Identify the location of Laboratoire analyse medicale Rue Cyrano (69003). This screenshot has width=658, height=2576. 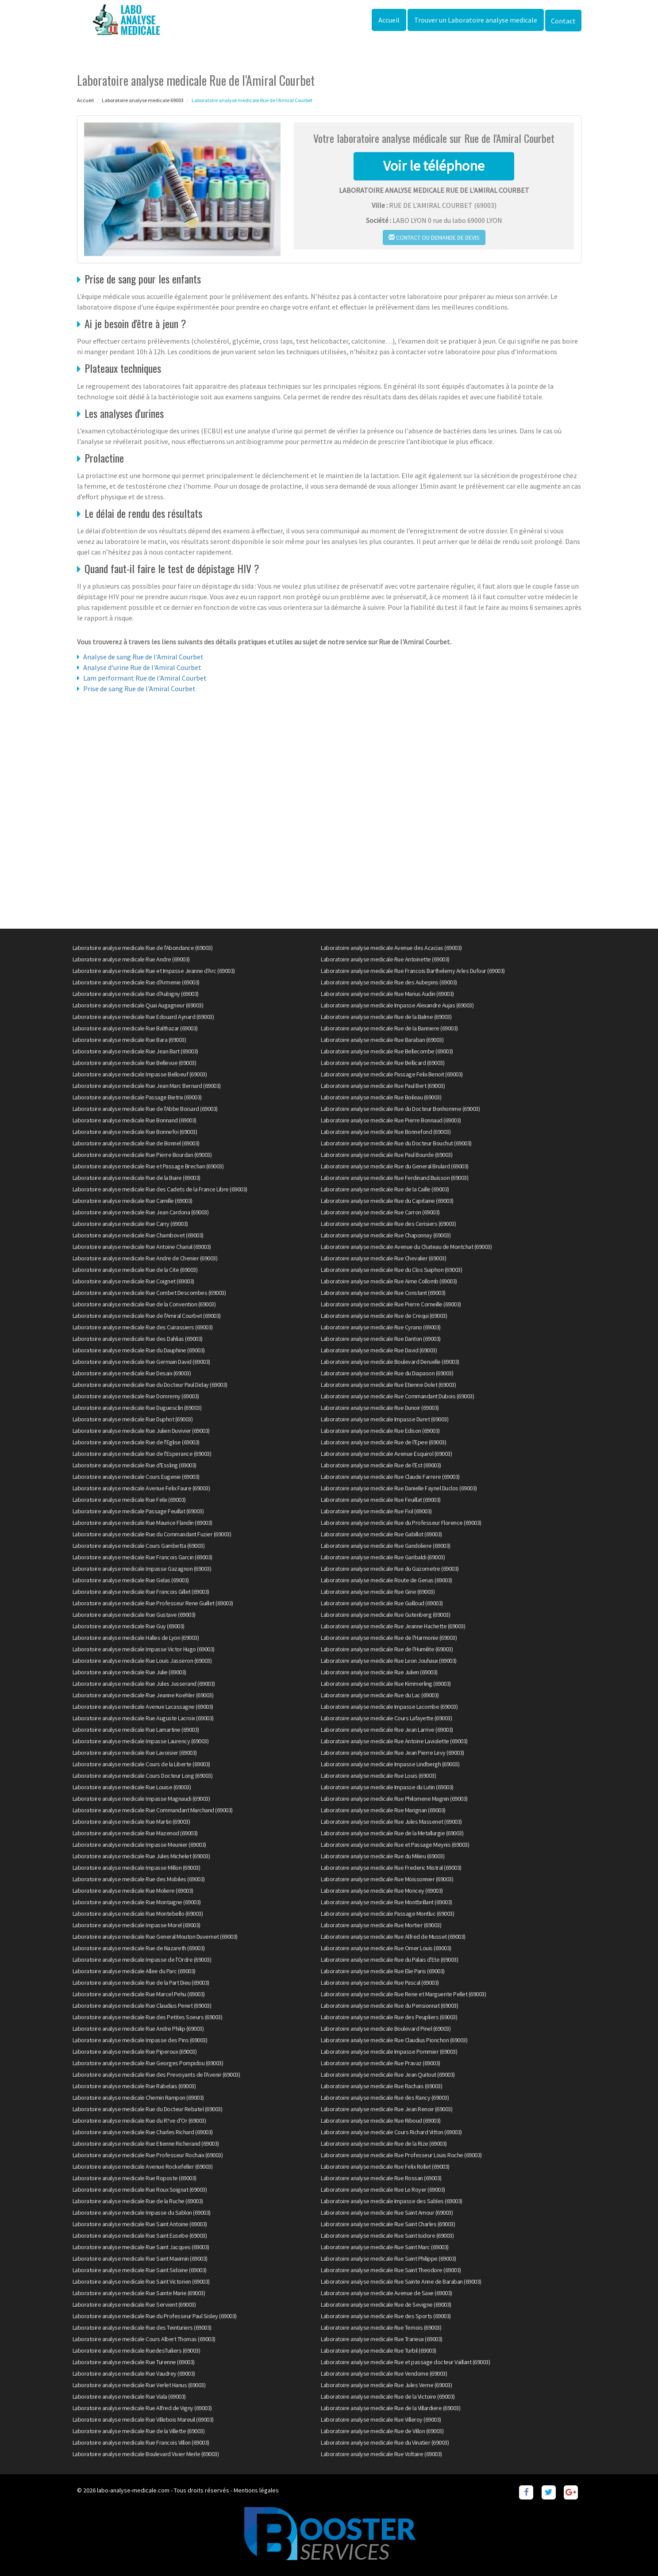
(381, 1327).